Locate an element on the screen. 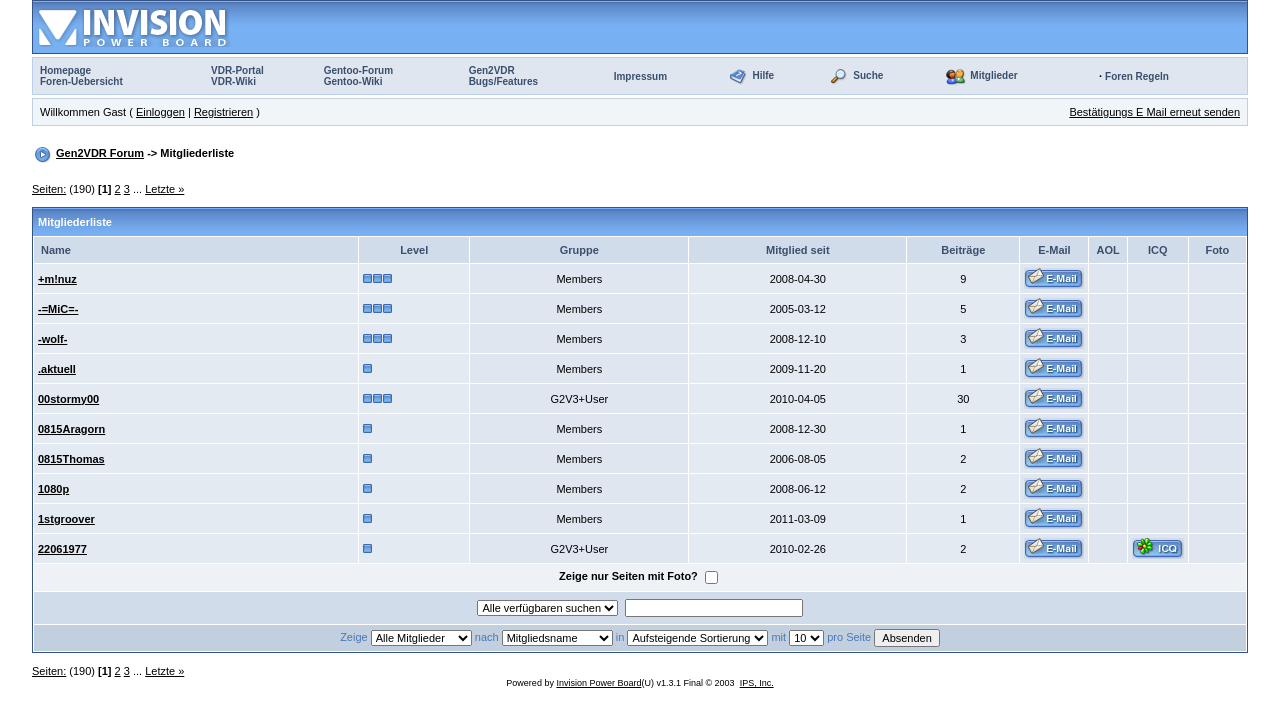  00stormy00 is located at coordinates (68, 399).